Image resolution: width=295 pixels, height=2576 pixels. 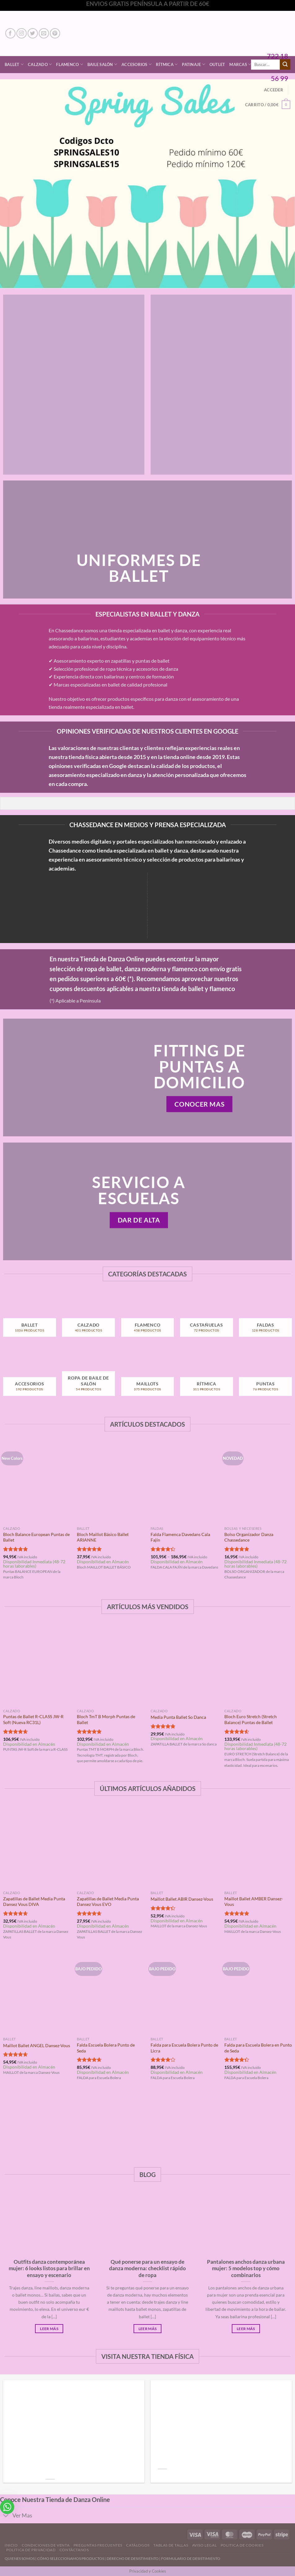 I want to click on FORMULARIO DE DESISTIMIENTO, so click(x=190, y=2558).